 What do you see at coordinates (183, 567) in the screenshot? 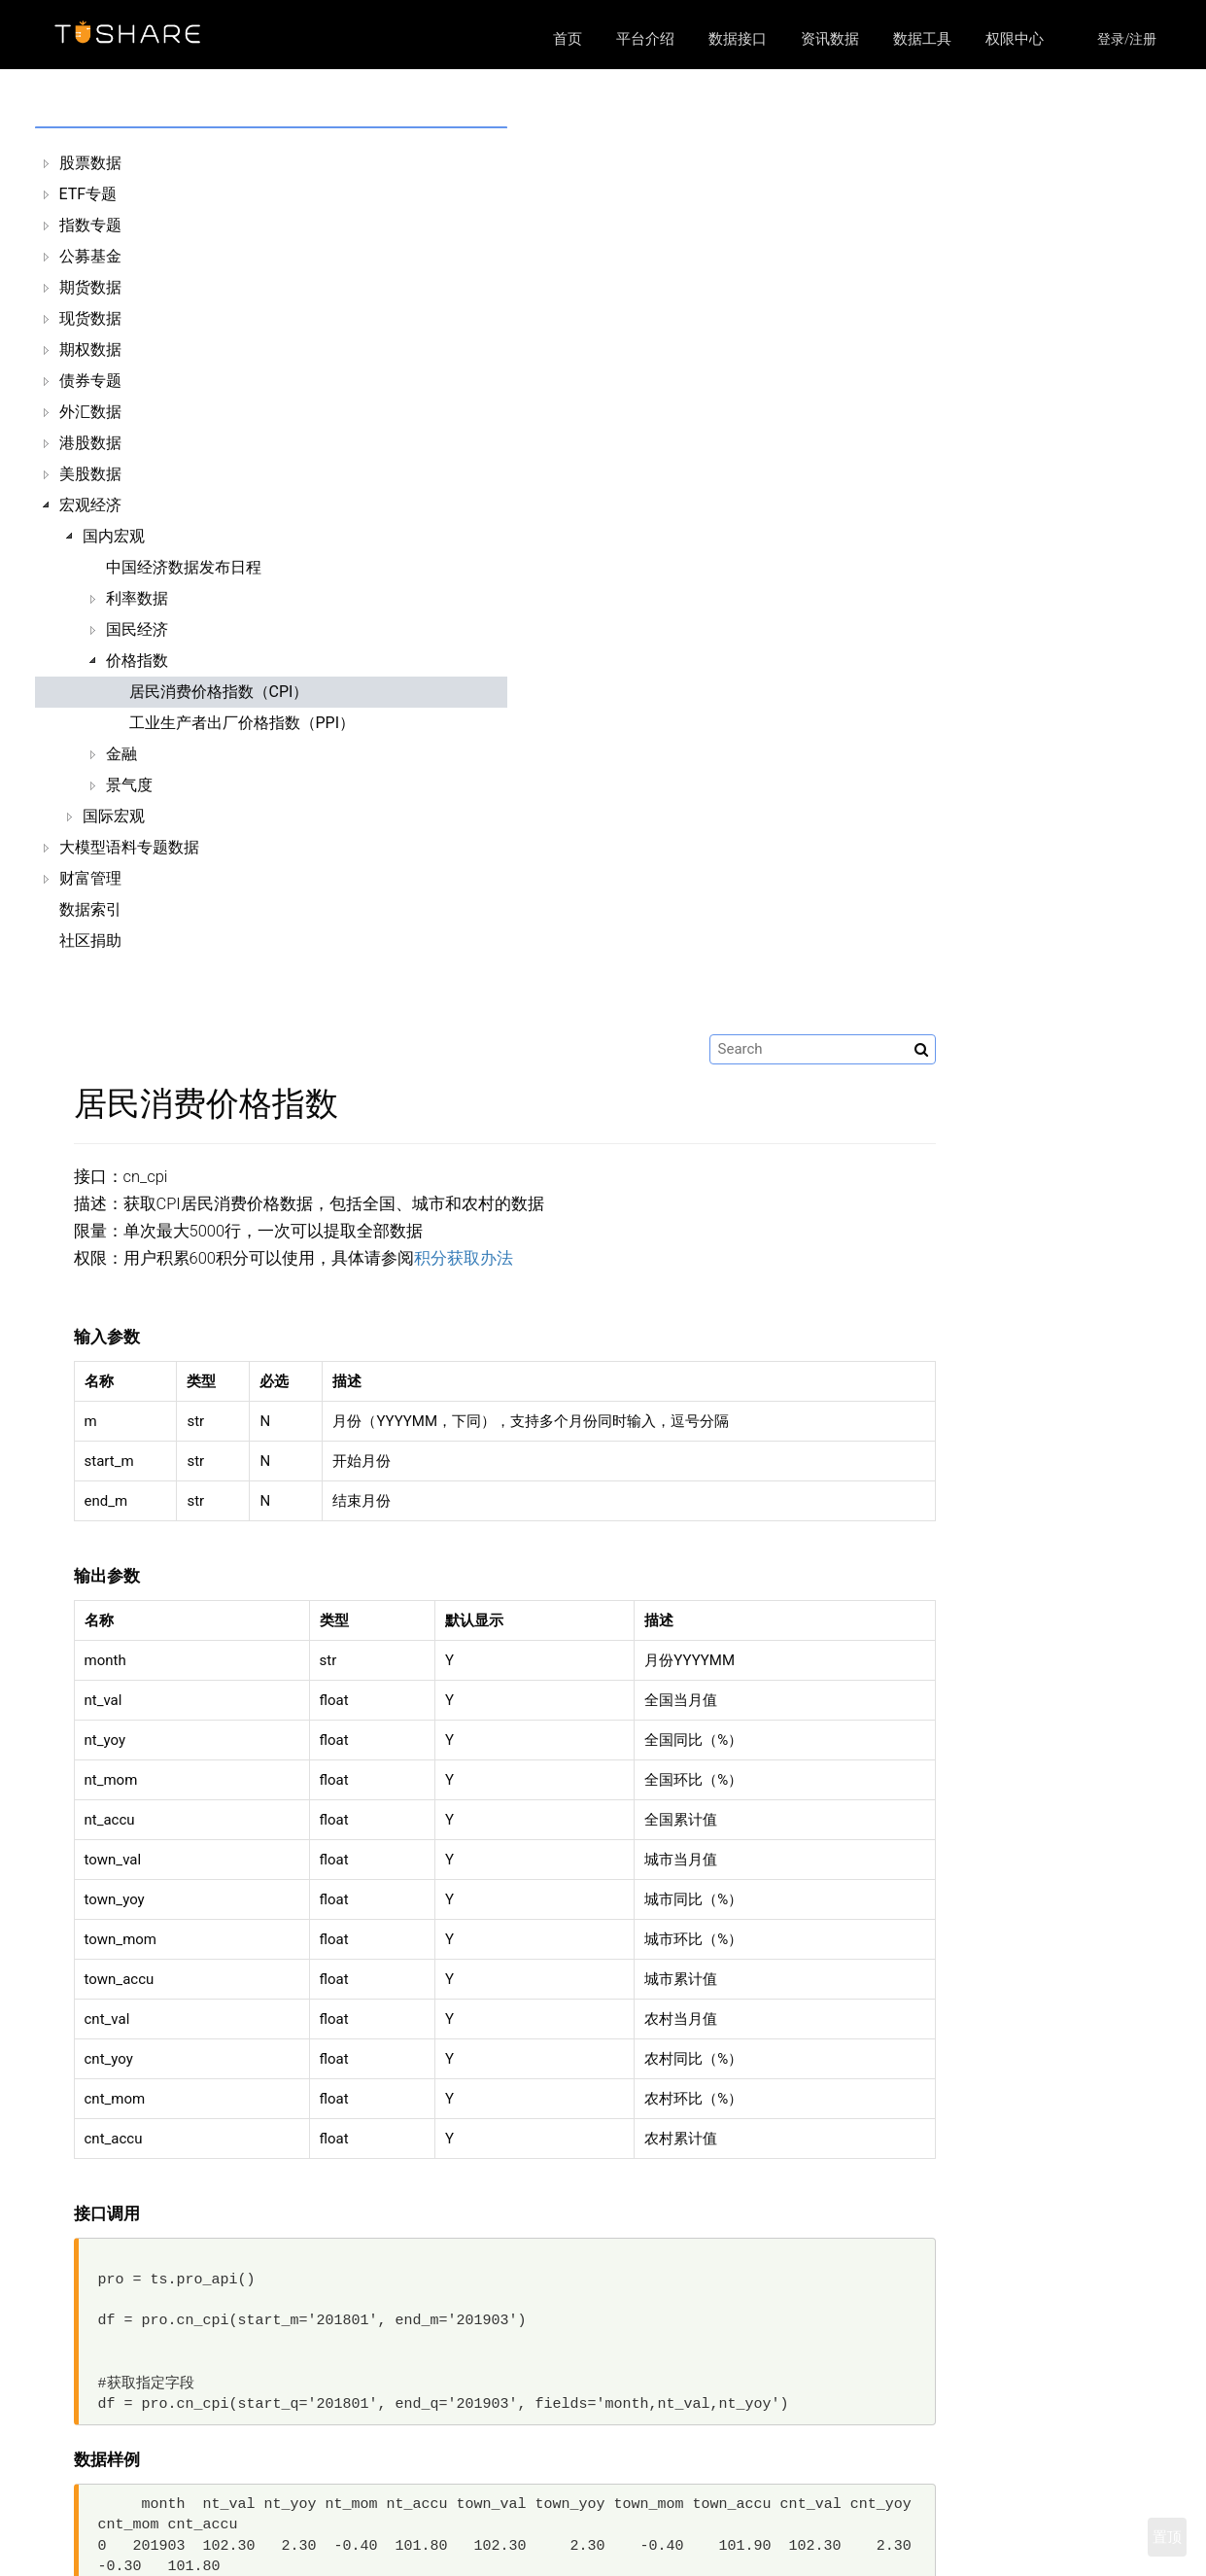
I see `中国经济数据发布日程` at bounding box center [183, 567].